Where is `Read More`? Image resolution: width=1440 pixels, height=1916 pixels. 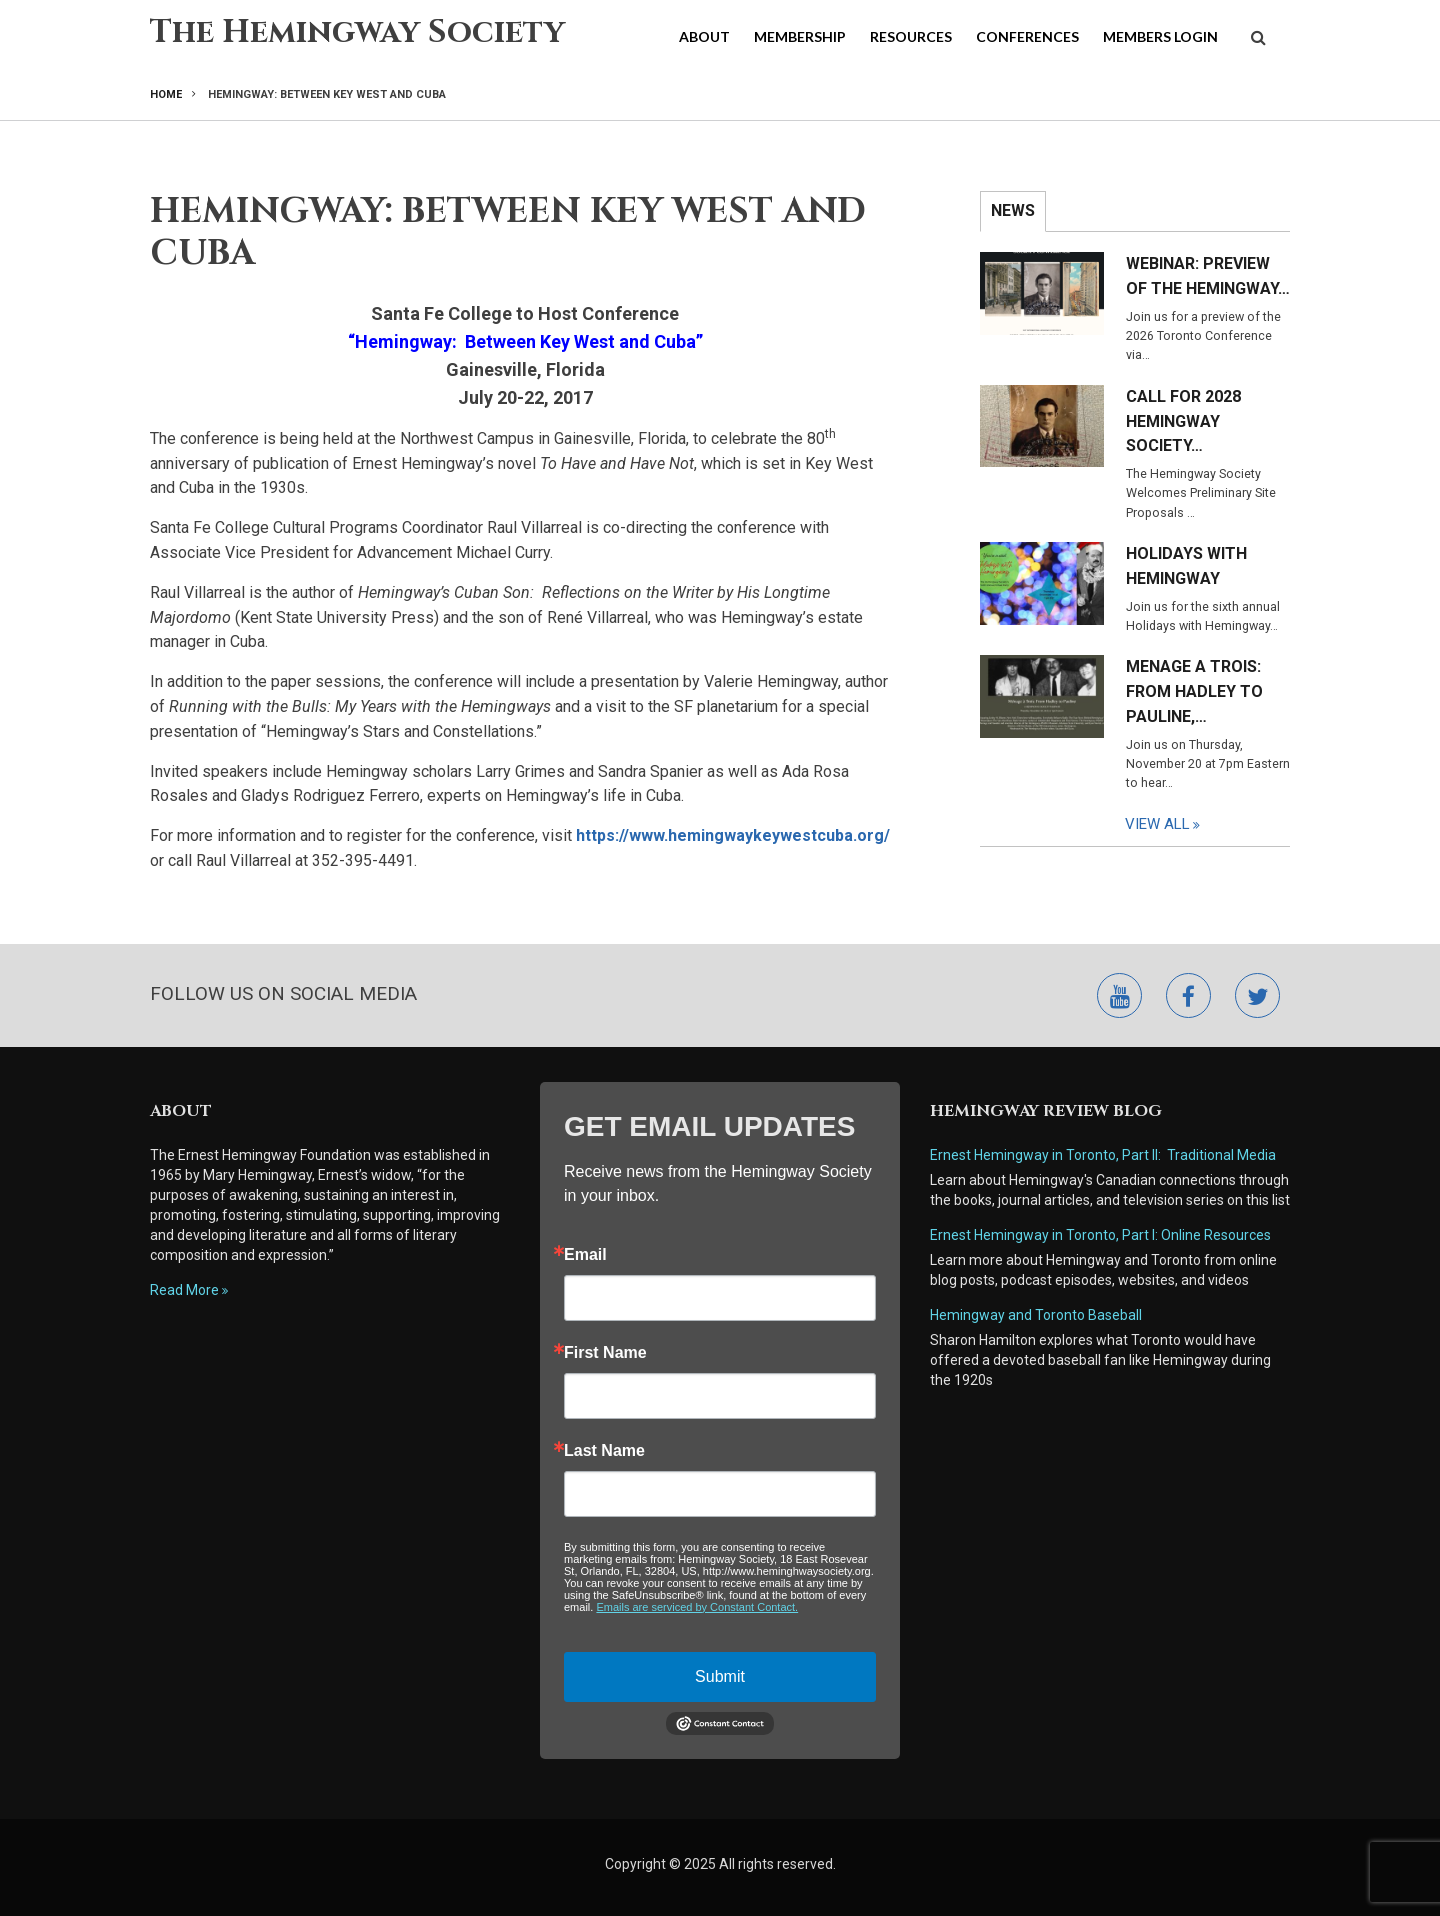
Read More is located at coordinates (184, 1290).